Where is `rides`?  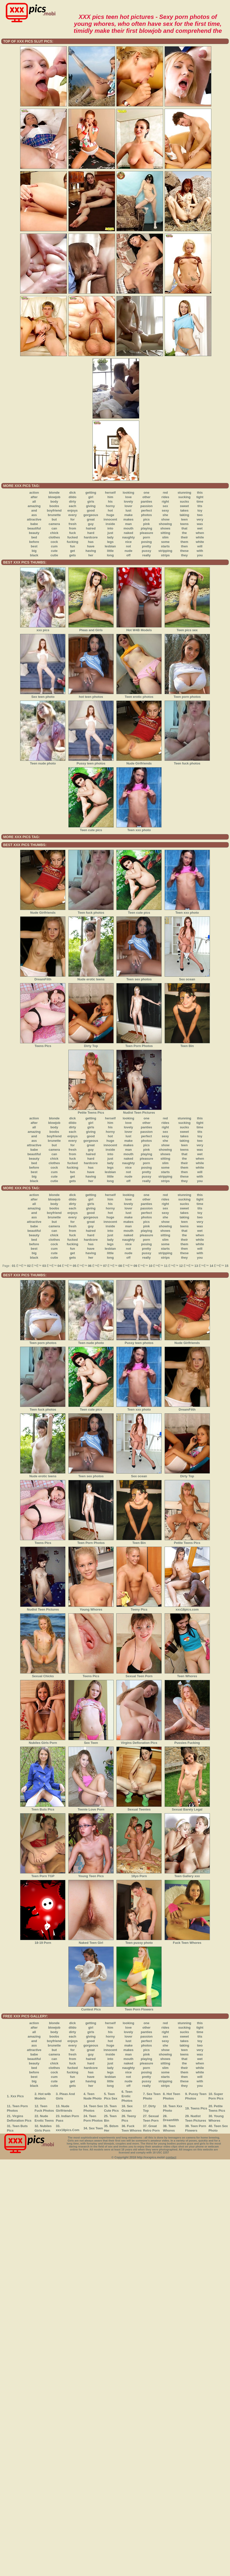 rides is located at coordinates (165, 497).